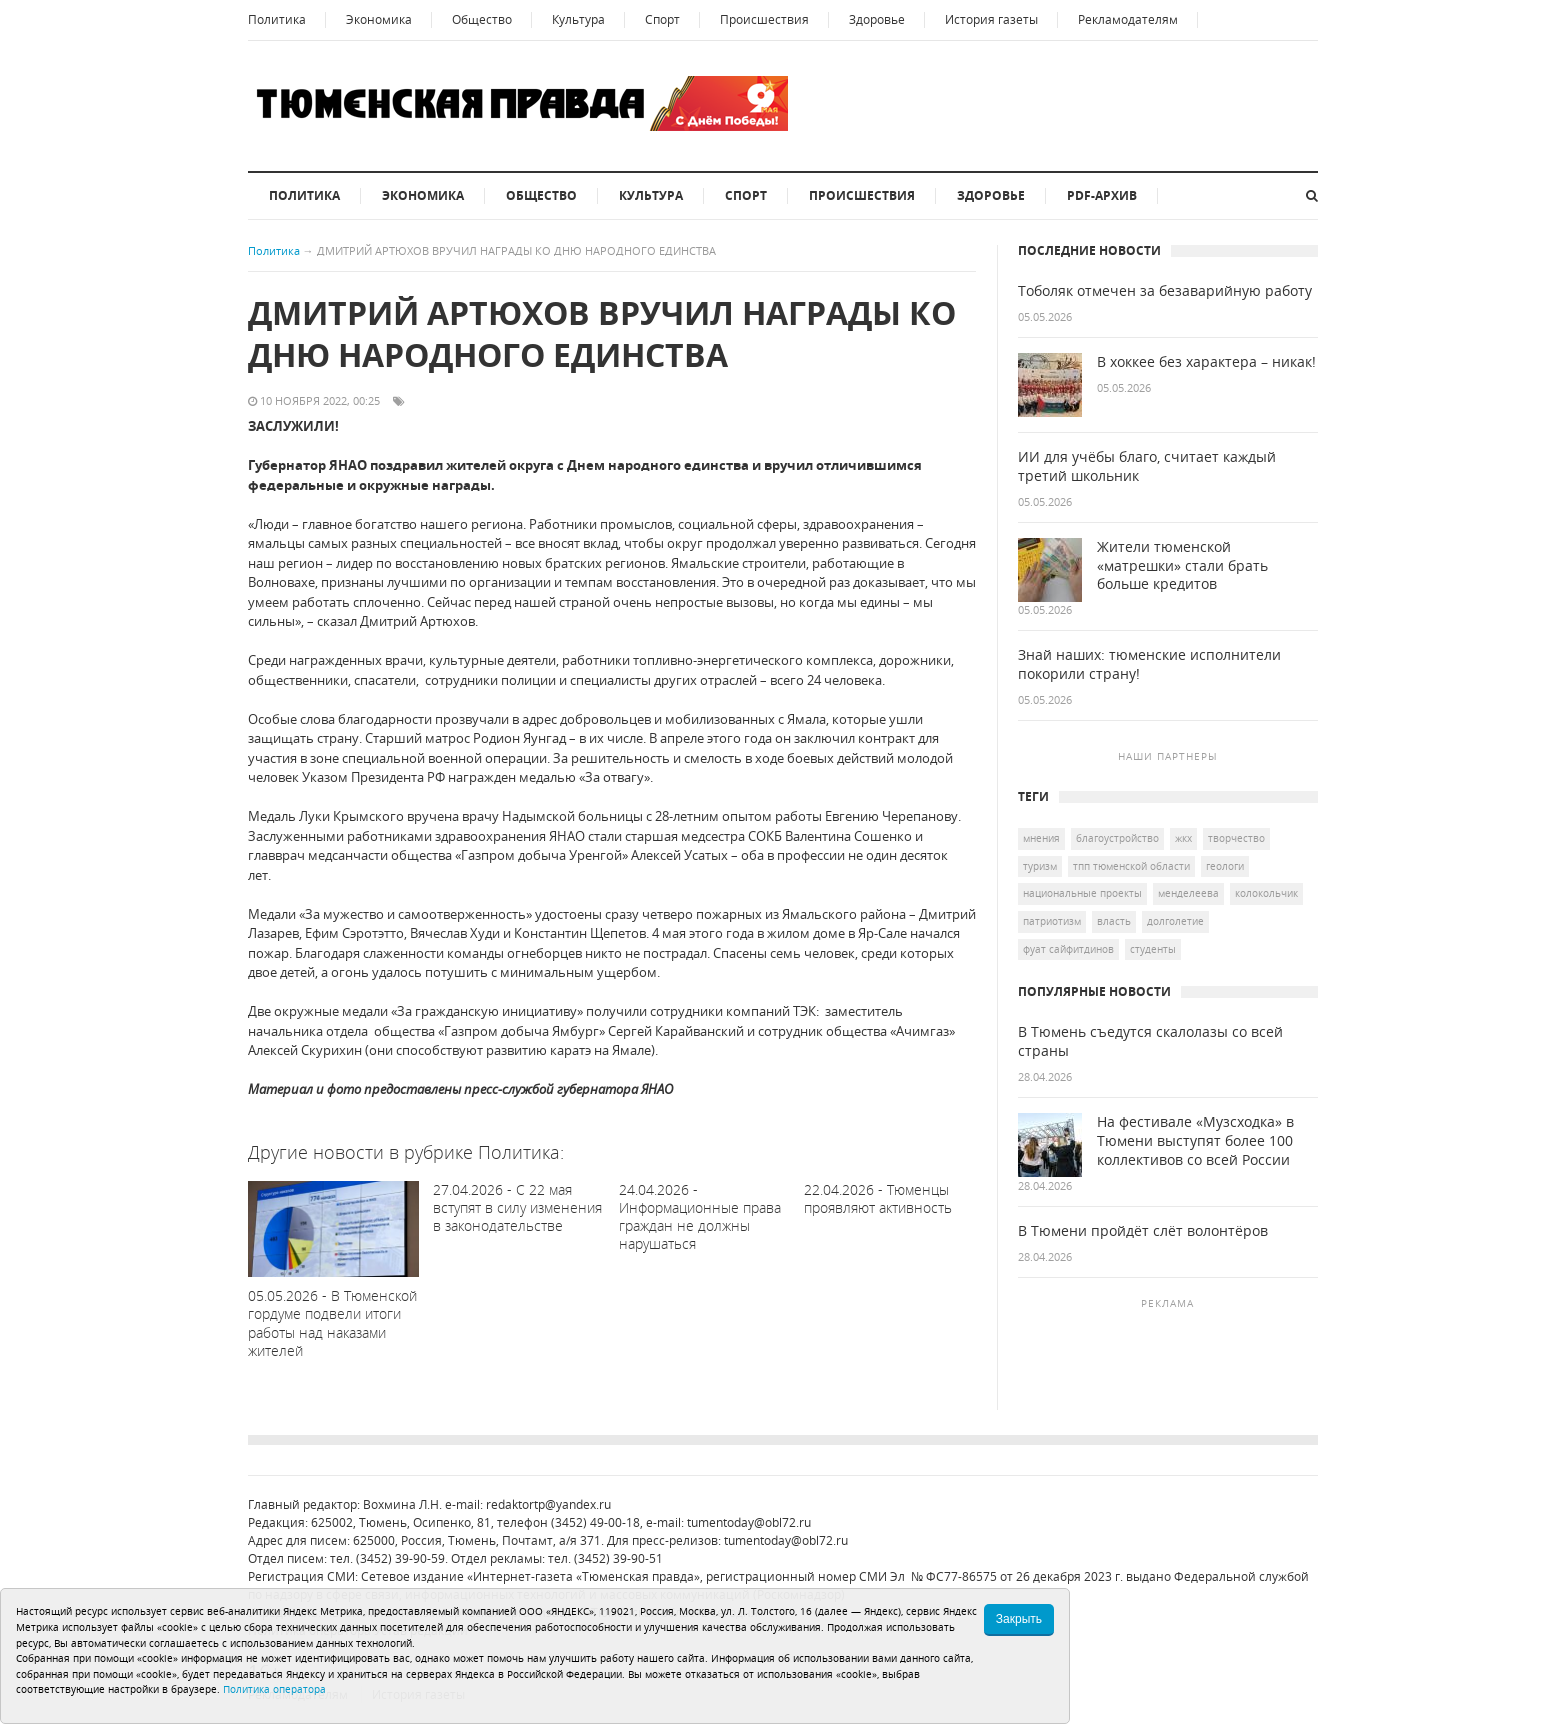 Image resolution: width=1565 pixels, height=1724 pixels. Describe the element at coordinates (1150, 1041) in the screenshot. I see `В Тюмень съедутся скалолазы со всей страны` at that location.